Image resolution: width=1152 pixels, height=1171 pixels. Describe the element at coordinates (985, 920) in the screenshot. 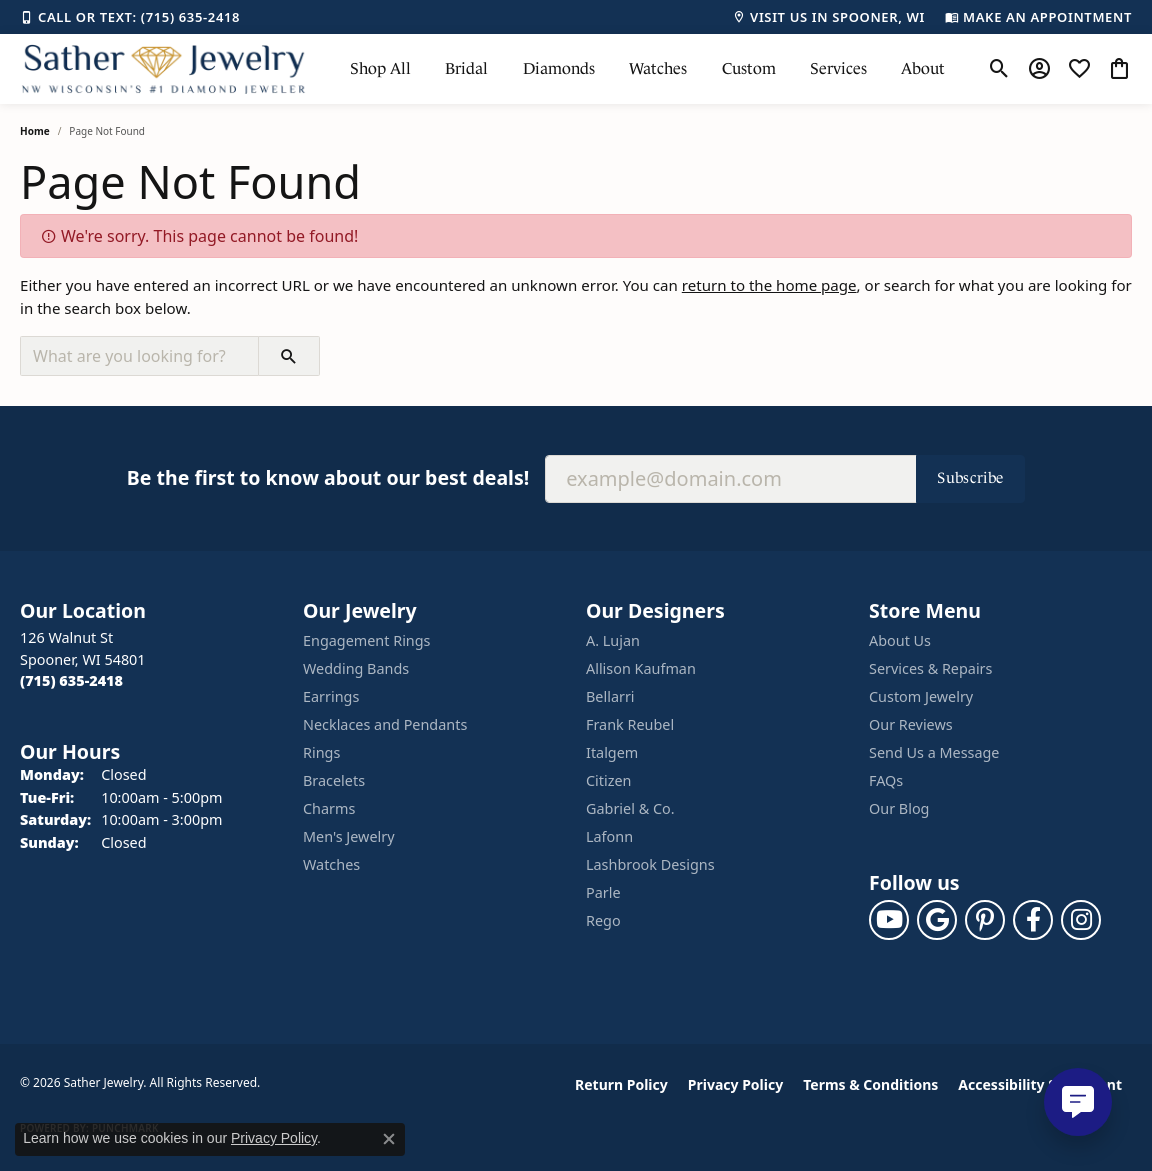

I see `[Follow us on pinterest (opens in new tab)]` at that location.